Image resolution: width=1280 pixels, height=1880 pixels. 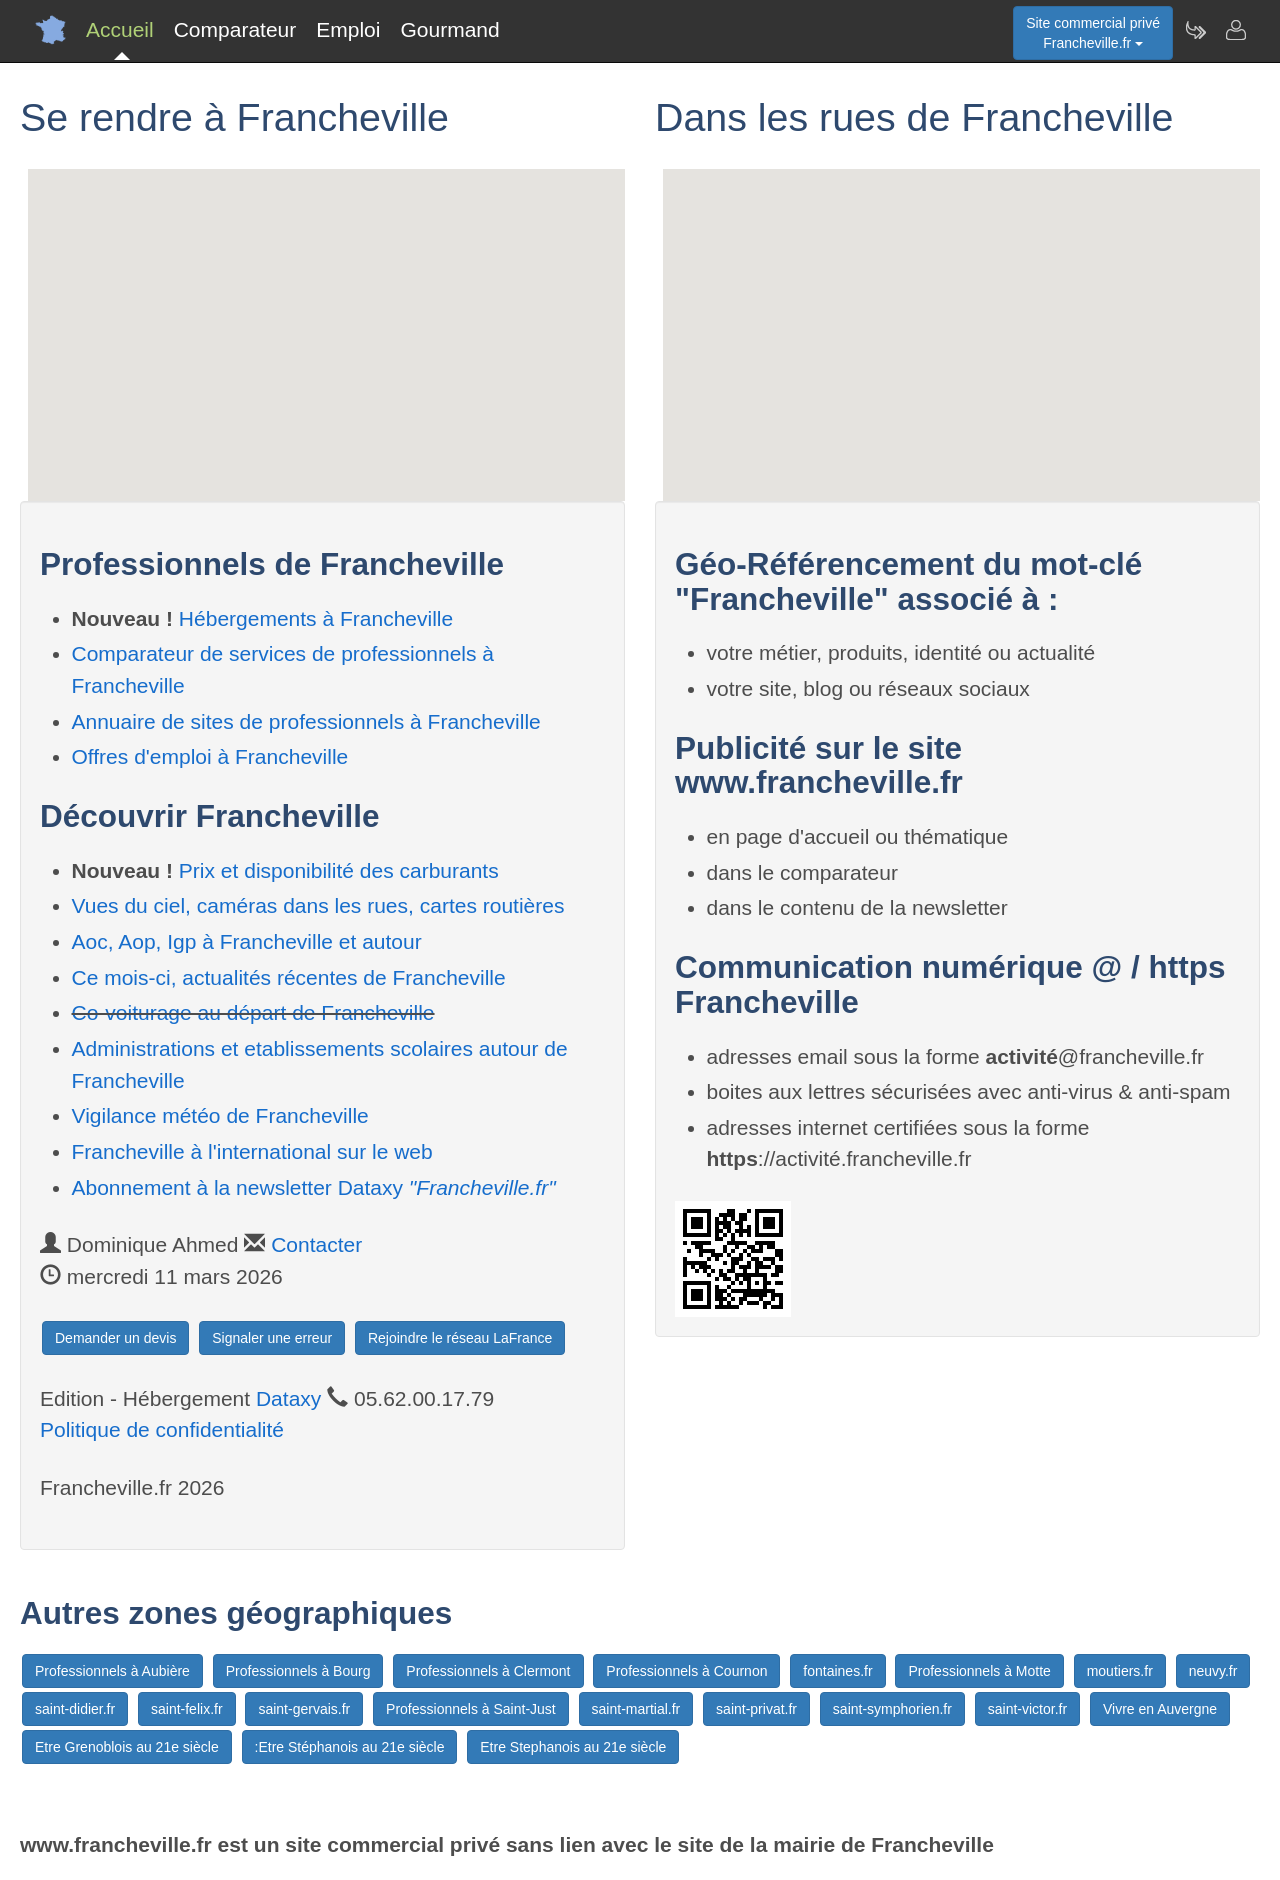 I want to click on saint-felix.fr, so click(x=187, y=1709).